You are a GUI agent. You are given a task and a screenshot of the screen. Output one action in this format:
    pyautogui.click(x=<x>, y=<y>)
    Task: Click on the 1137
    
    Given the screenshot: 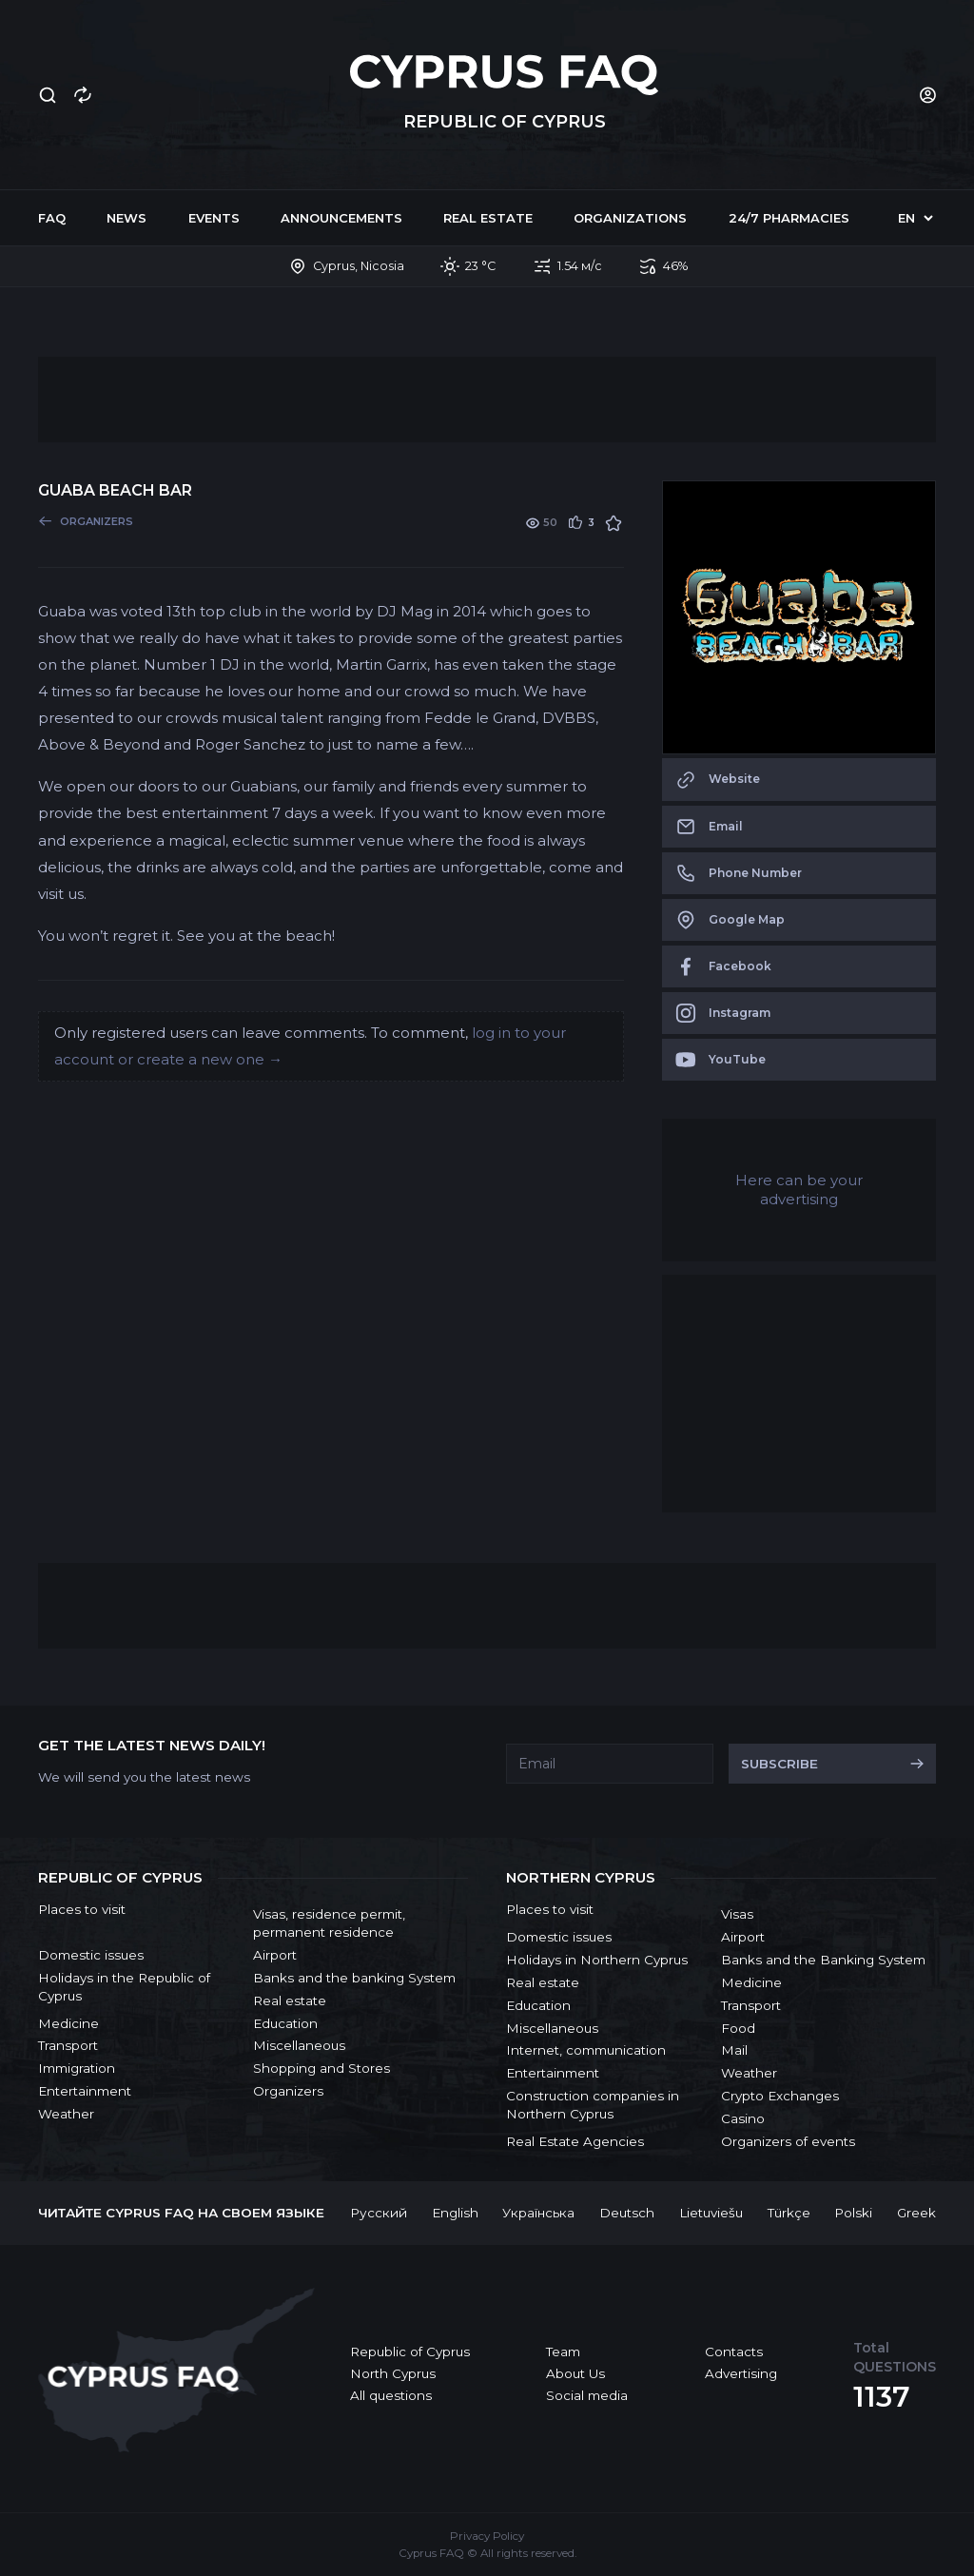 What is the action you would take?
    pyautogui.click(x=881, y=2396)
    